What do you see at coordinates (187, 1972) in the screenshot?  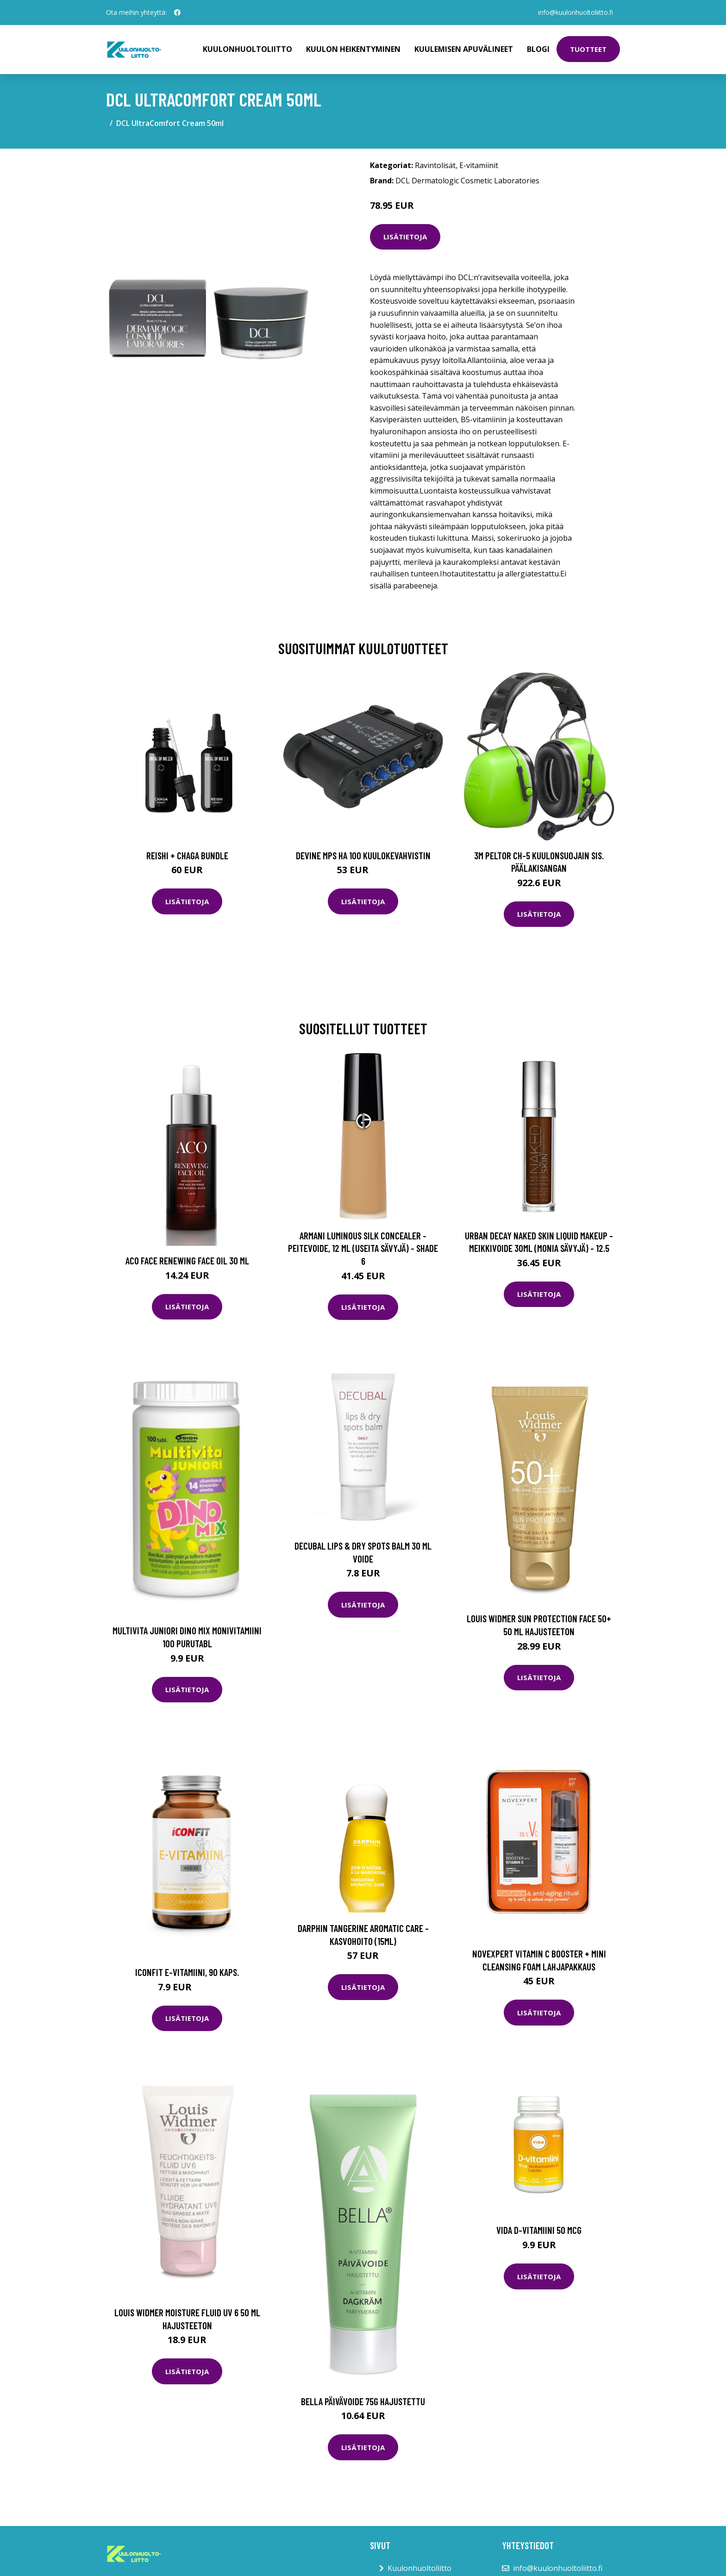 I see `ICONFIT E-vitamiini, 90 kaps.` at bounding box center [187, 1972].